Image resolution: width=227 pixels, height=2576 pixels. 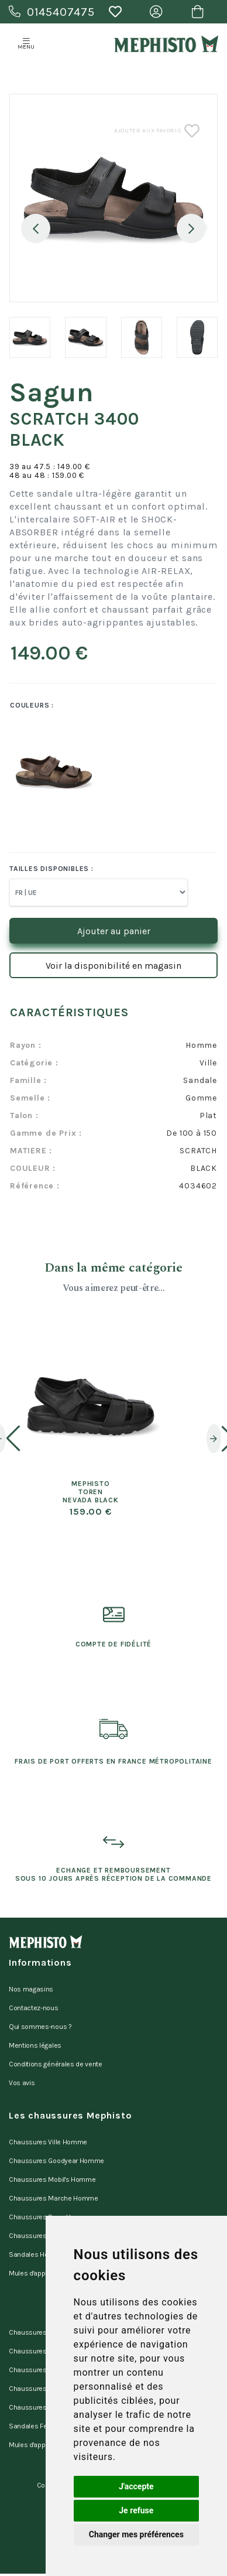 What do you see at coordinates (191, 228) in the screenshot?
I see `Next` at bounding box center [191, 228].